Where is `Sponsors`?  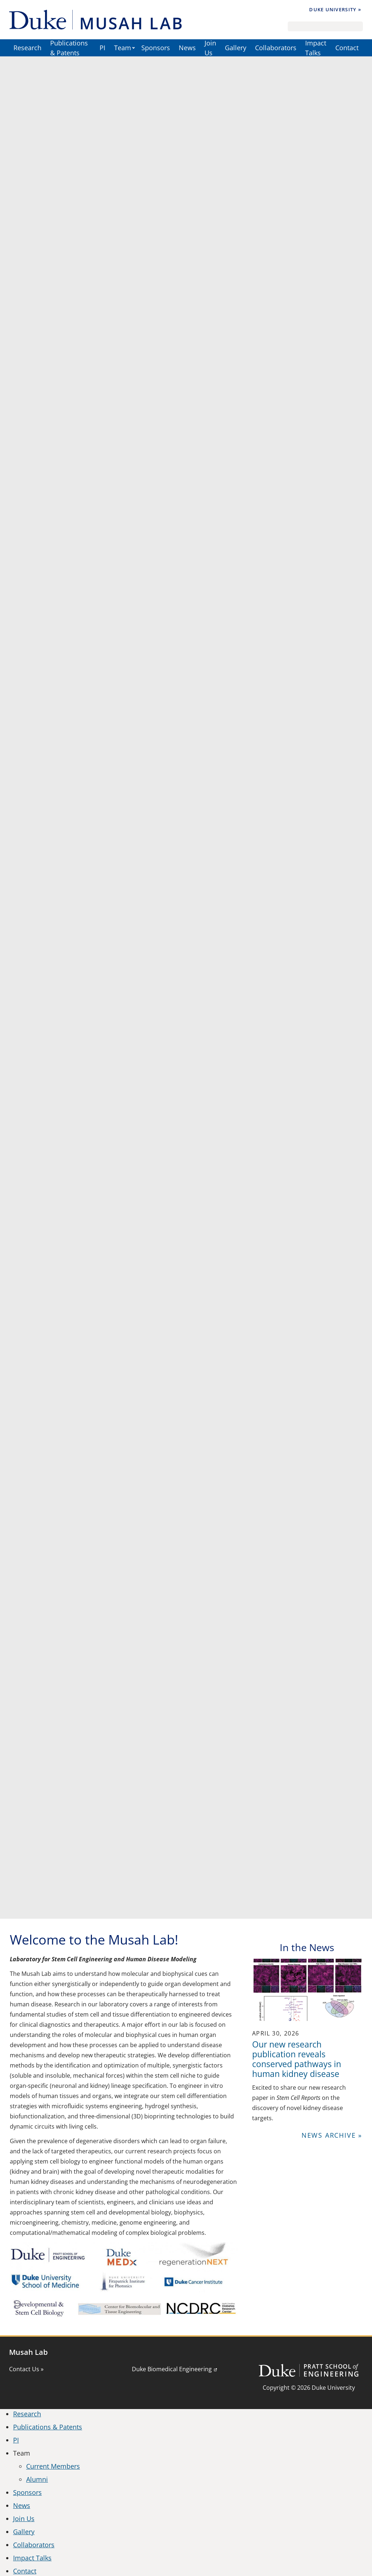 Sponsors is located at coordinates (155, 47).